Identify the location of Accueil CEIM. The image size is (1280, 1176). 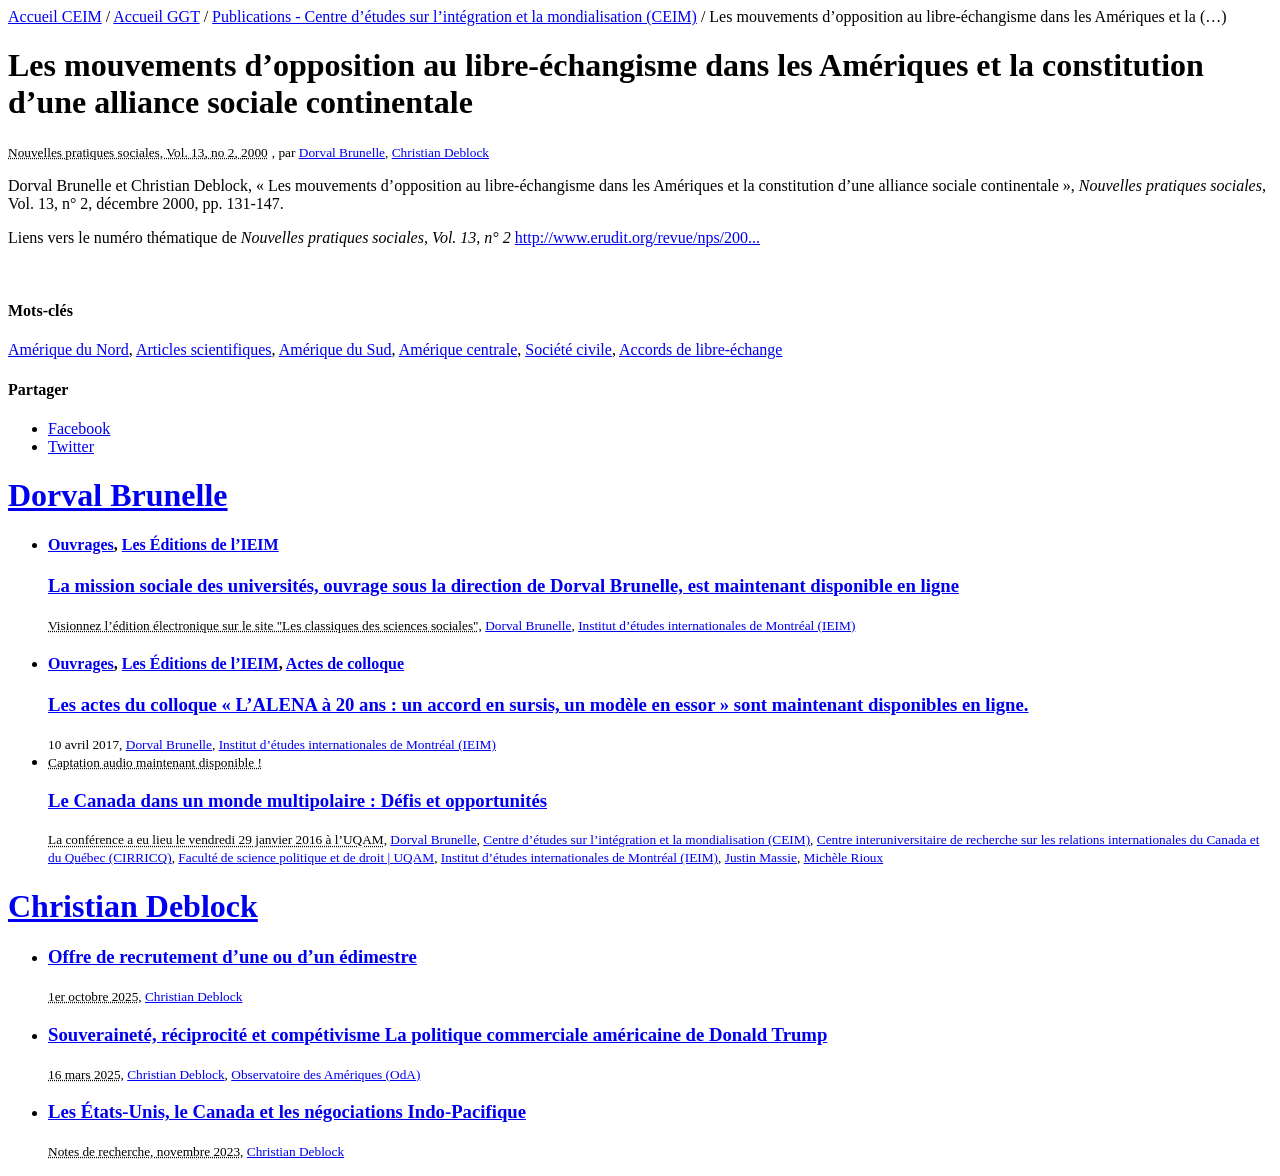
(55, 16).